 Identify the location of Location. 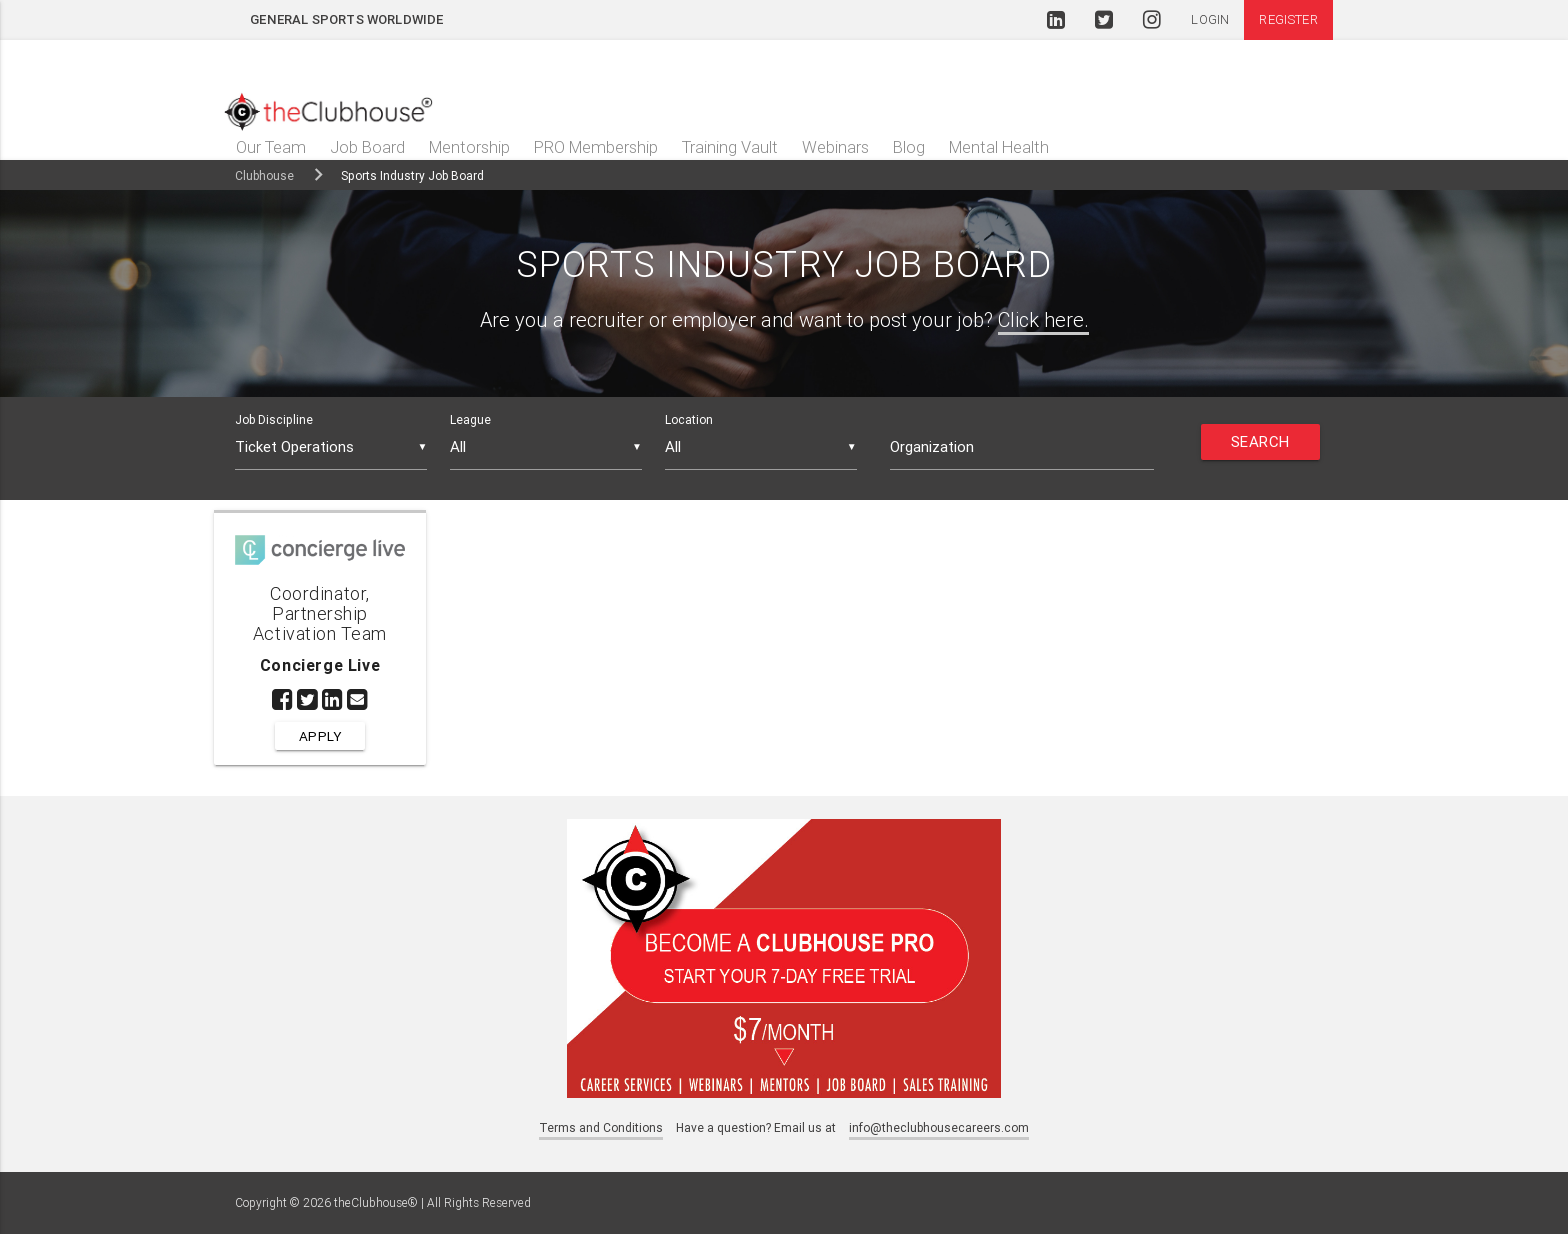
(689, 419).